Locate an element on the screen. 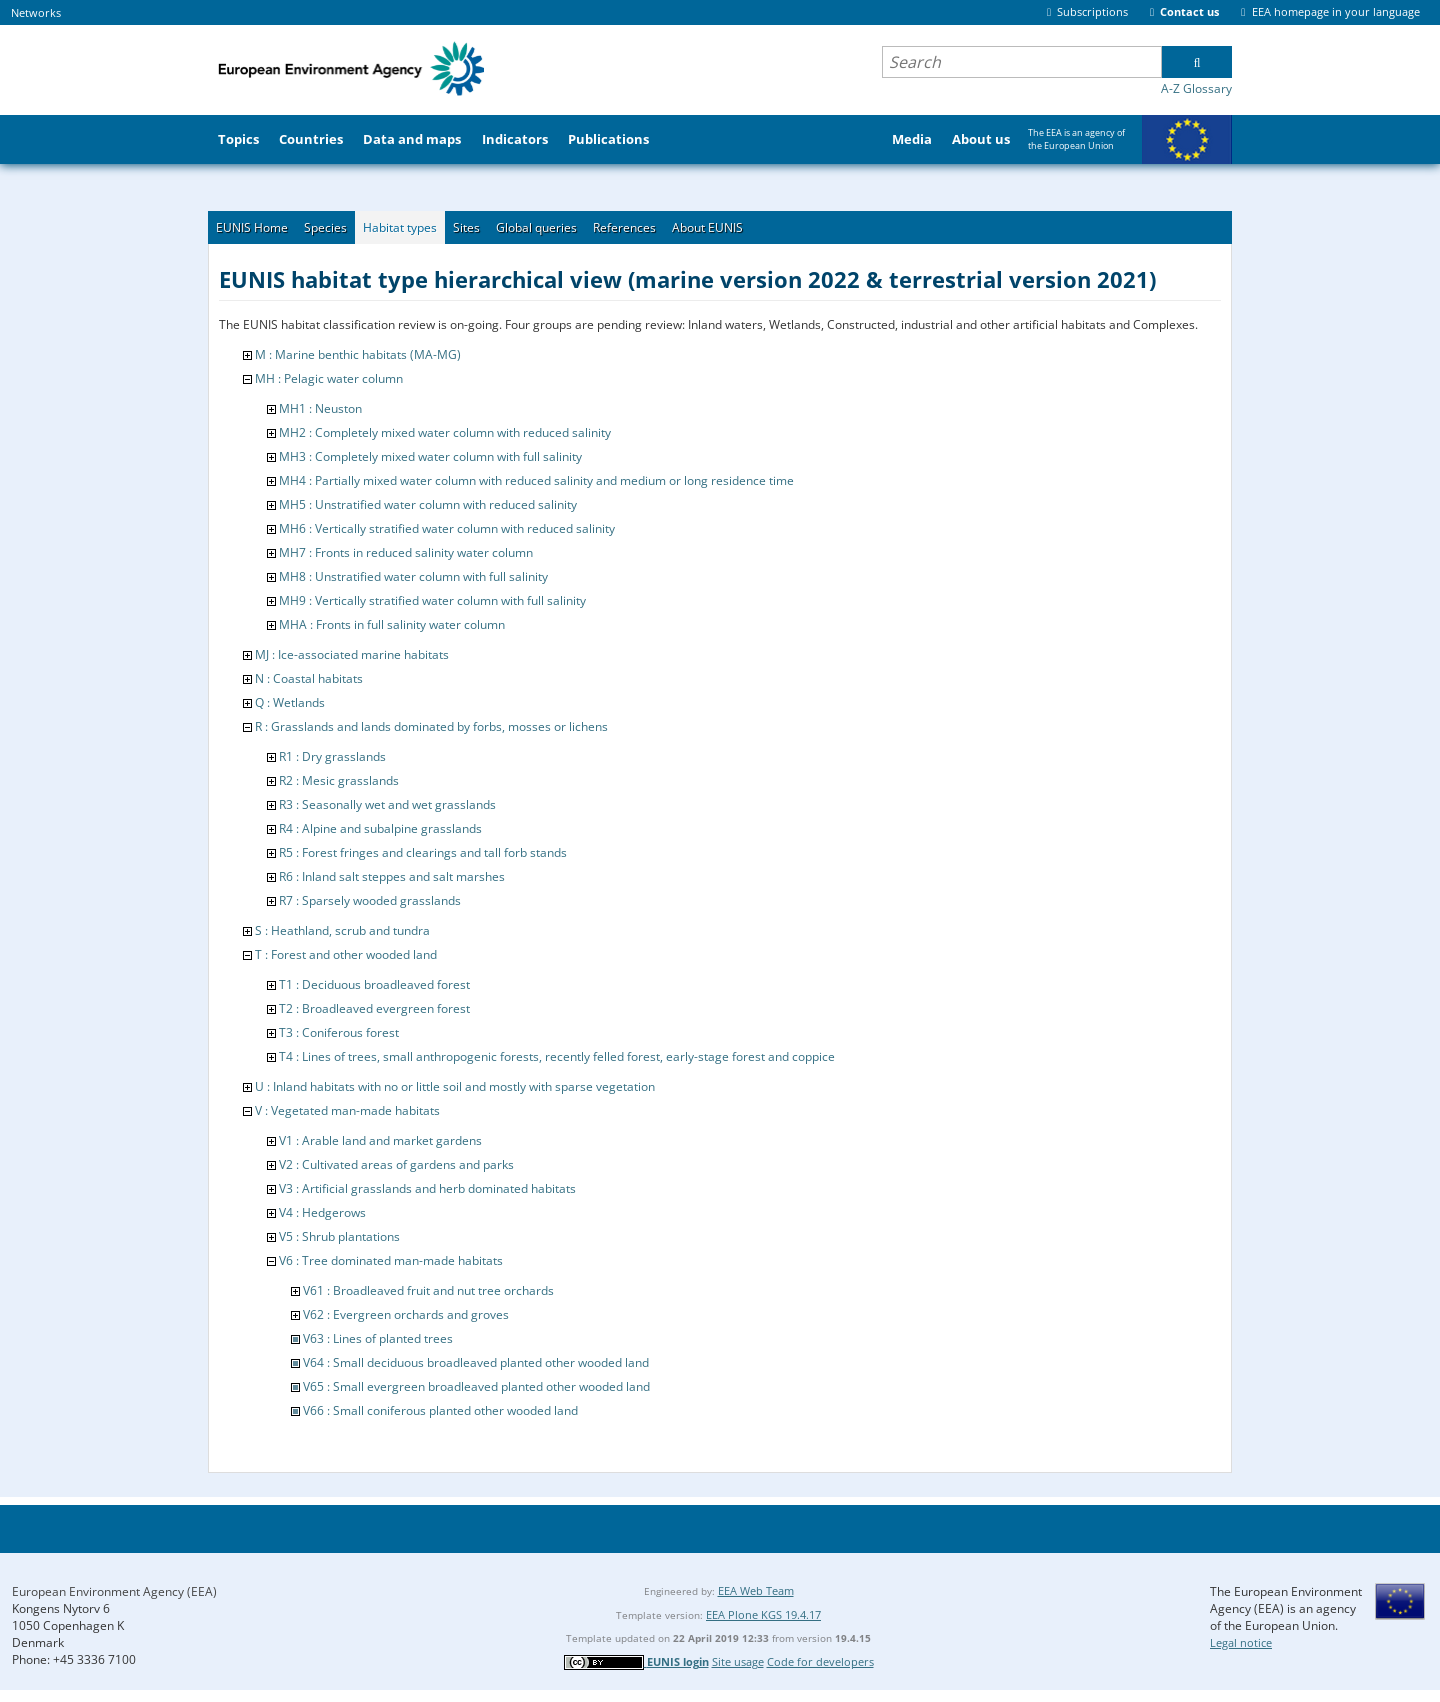 This screenshot has height=1702, width=1440. V63 : Lines of planted trees is located at coordinates (378, 1338).